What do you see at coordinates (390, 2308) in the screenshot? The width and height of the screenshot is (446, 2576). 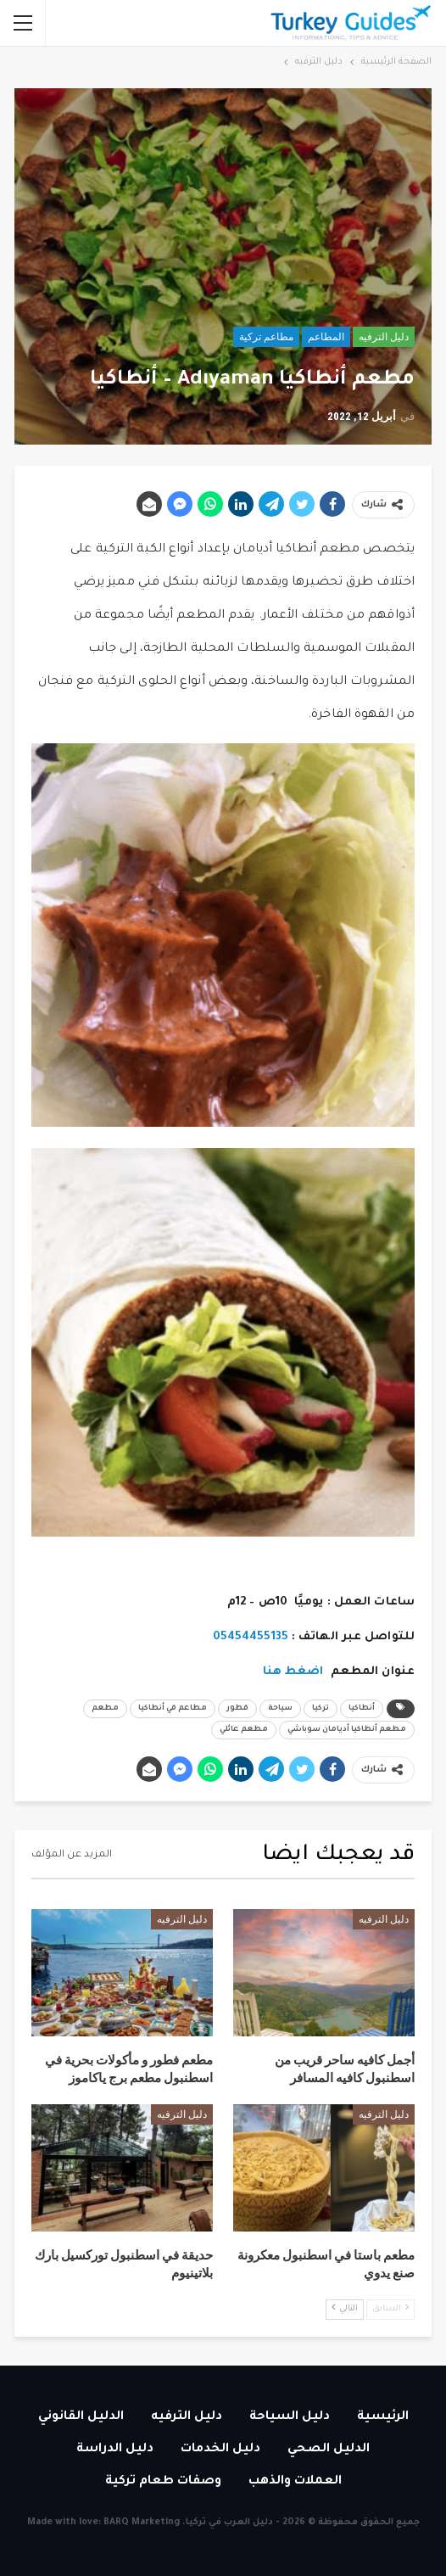 I see `السابق` at bounding box center [390, 2308].